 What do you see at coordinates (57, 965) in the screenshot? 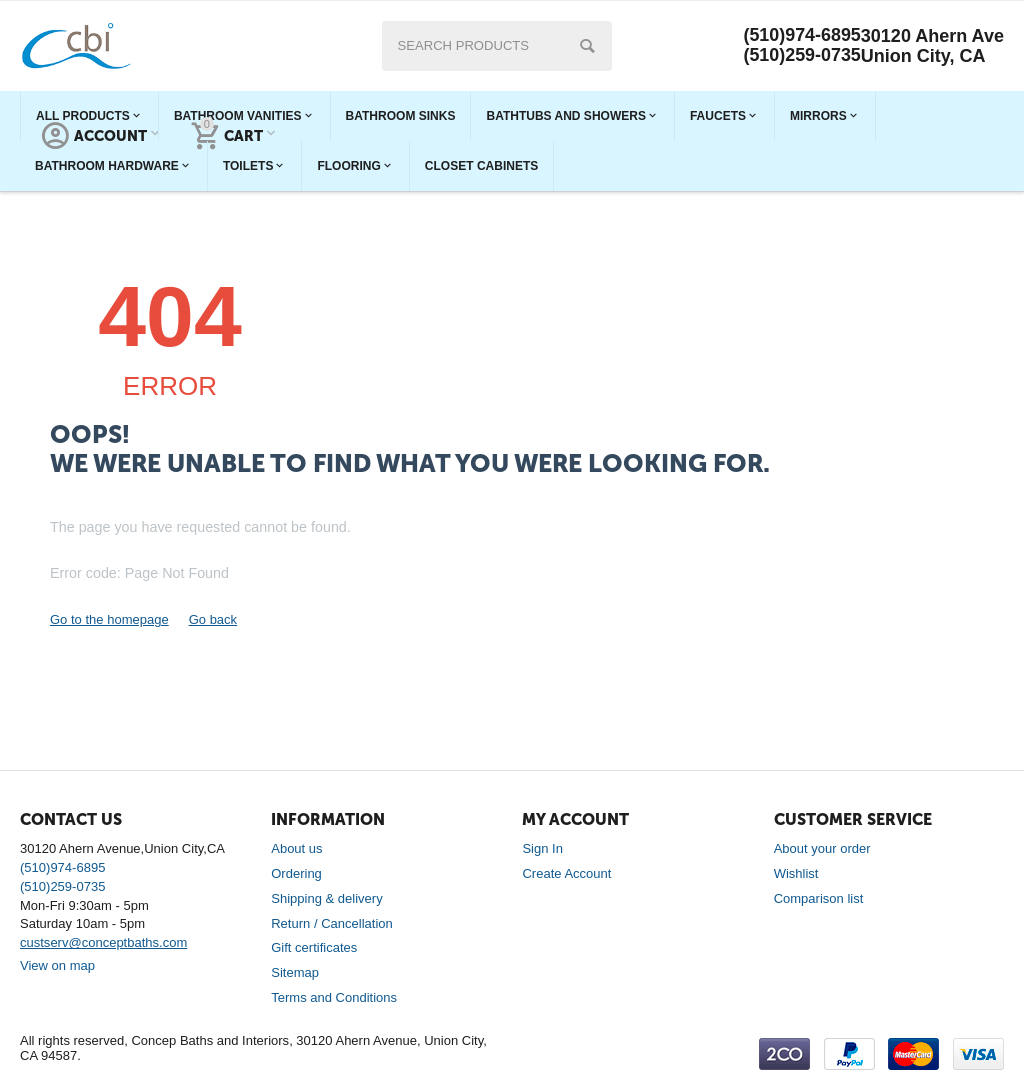
I see `View on map` at bounding box center [57, 965].